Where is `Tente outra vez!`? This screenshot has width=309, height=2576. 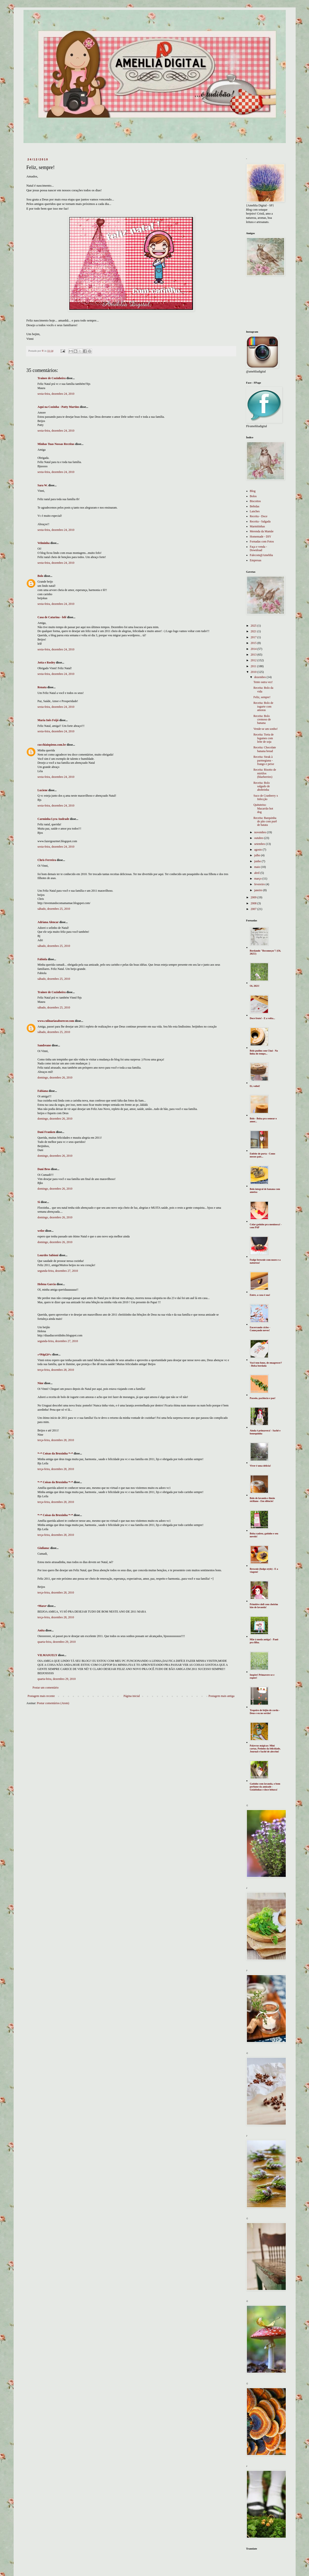 Tente outra vez! is located at coordinates (263, 682).